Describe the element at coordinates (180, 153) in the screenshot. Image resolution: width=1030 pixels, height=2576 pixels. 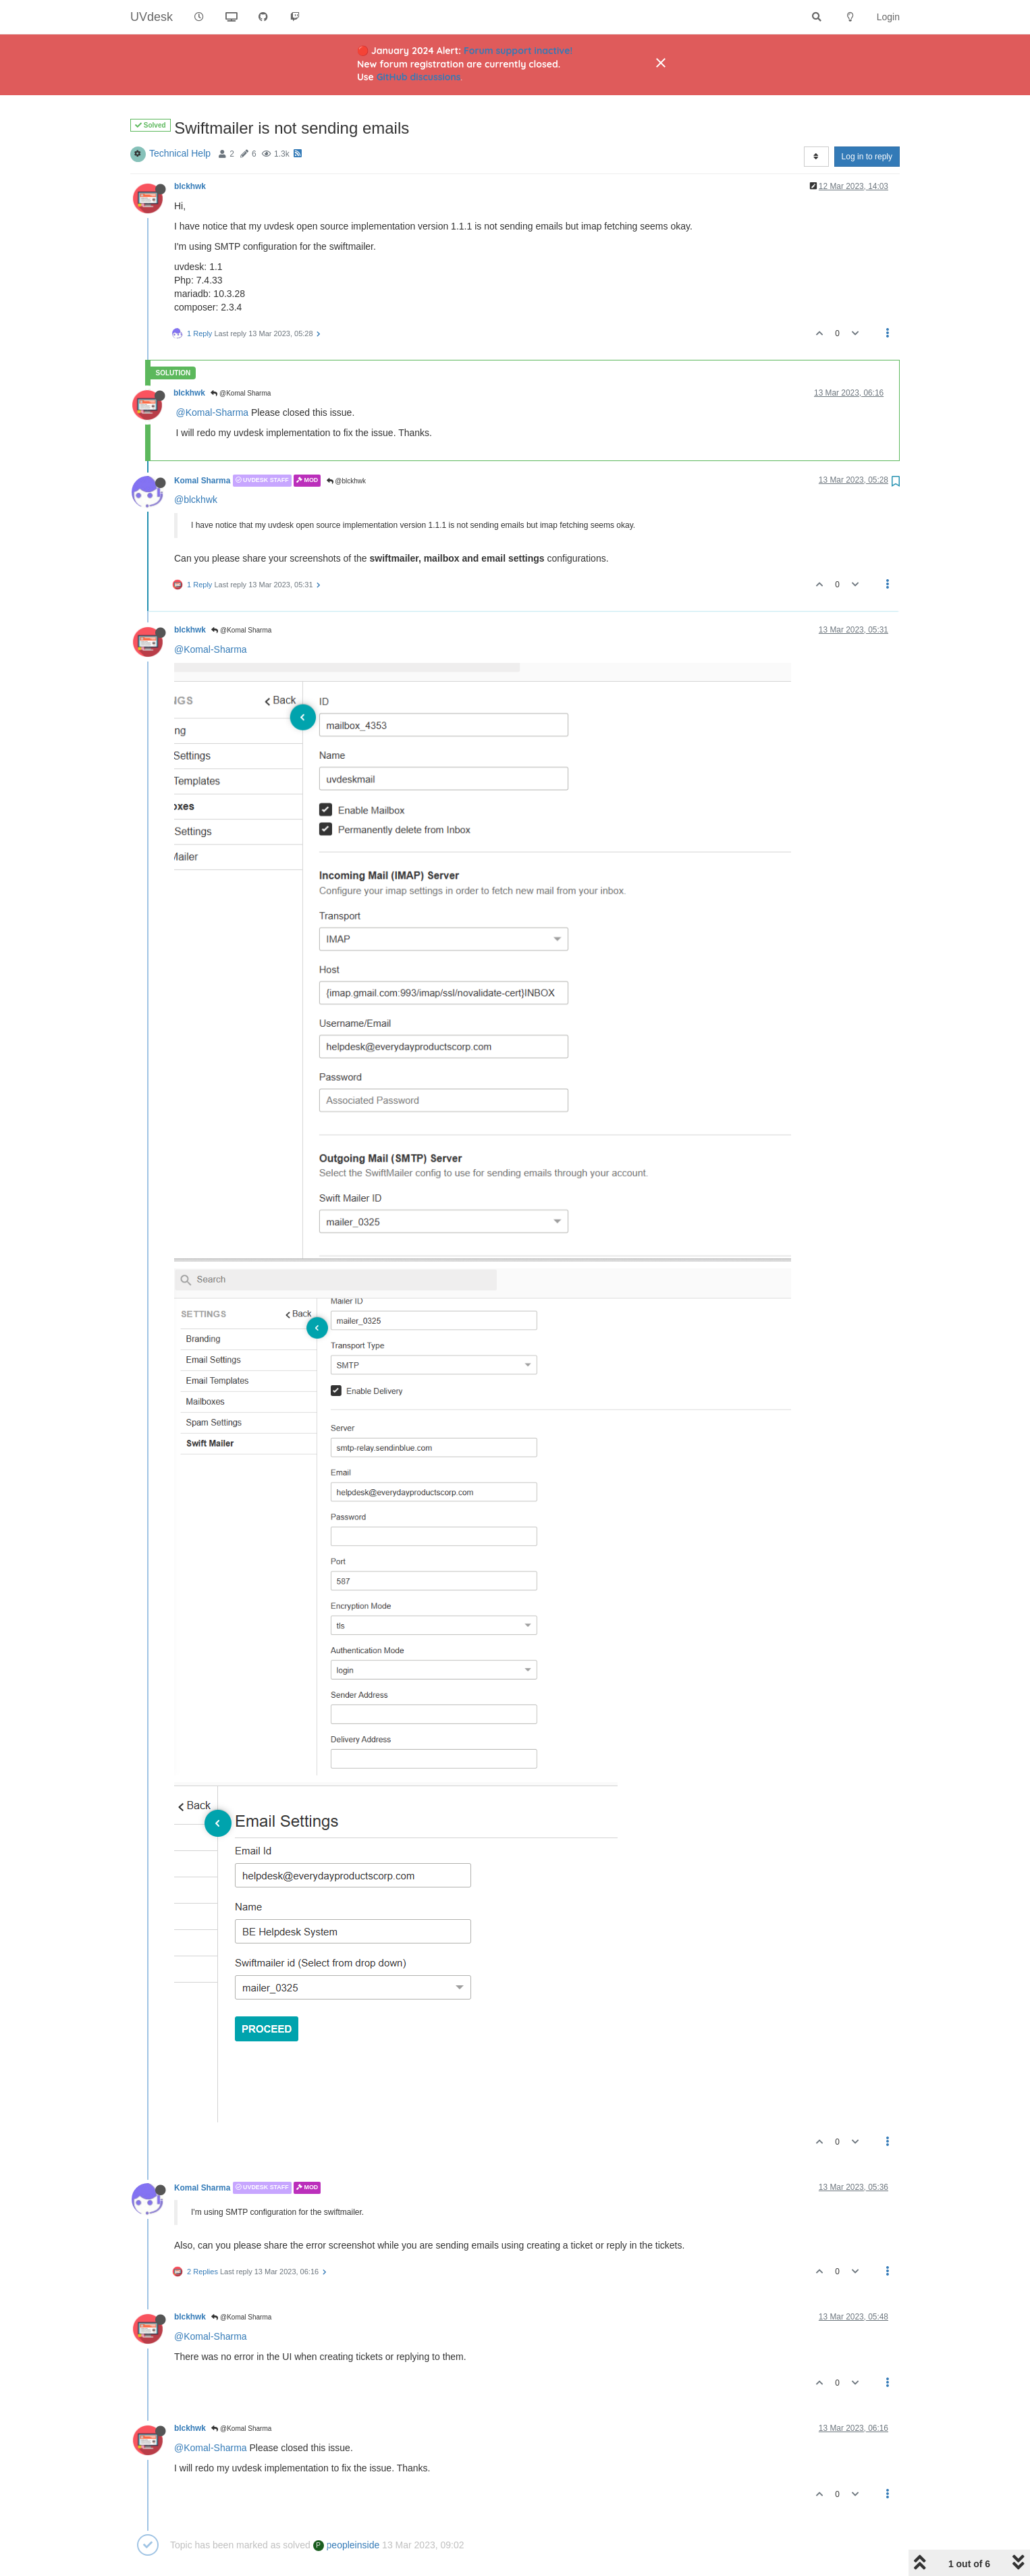
I see `Technical Help` at that location.